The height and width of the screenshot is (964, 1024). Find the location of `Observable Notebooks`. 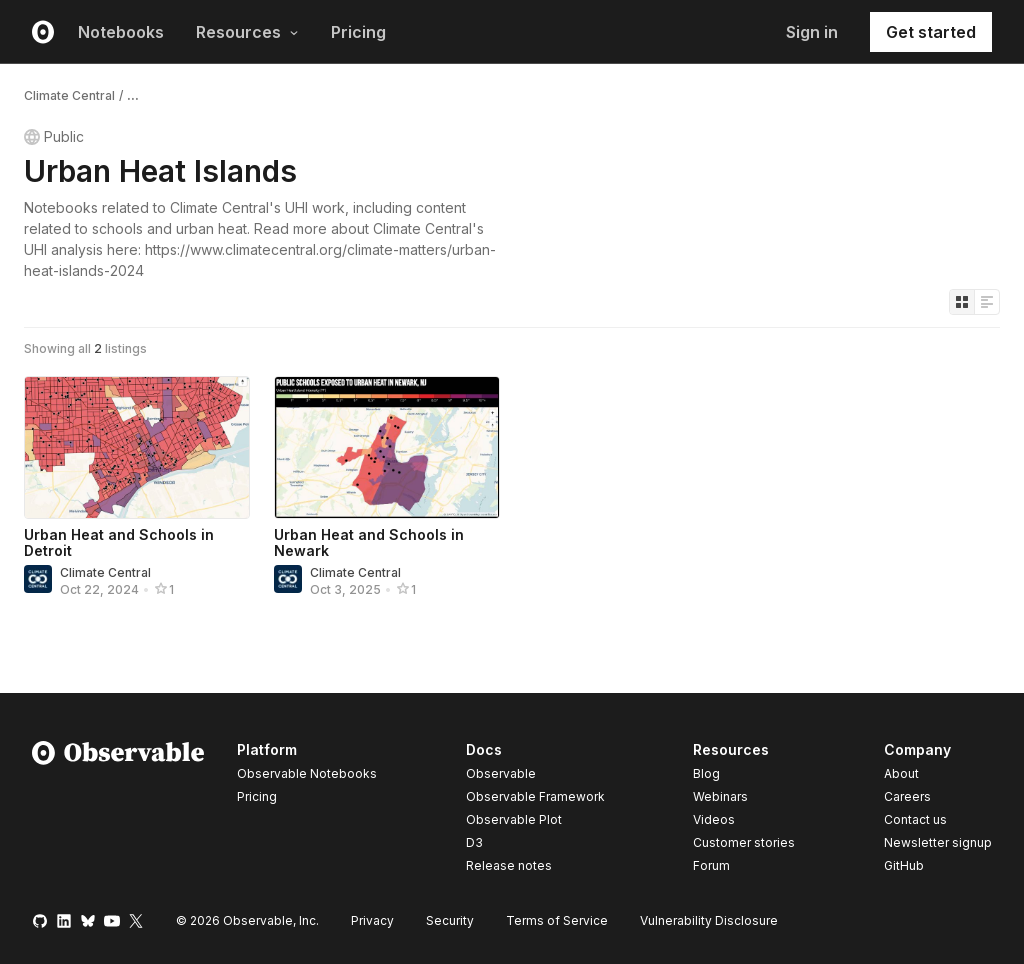

Observable Notebooks is located at coordinates (307, 773).